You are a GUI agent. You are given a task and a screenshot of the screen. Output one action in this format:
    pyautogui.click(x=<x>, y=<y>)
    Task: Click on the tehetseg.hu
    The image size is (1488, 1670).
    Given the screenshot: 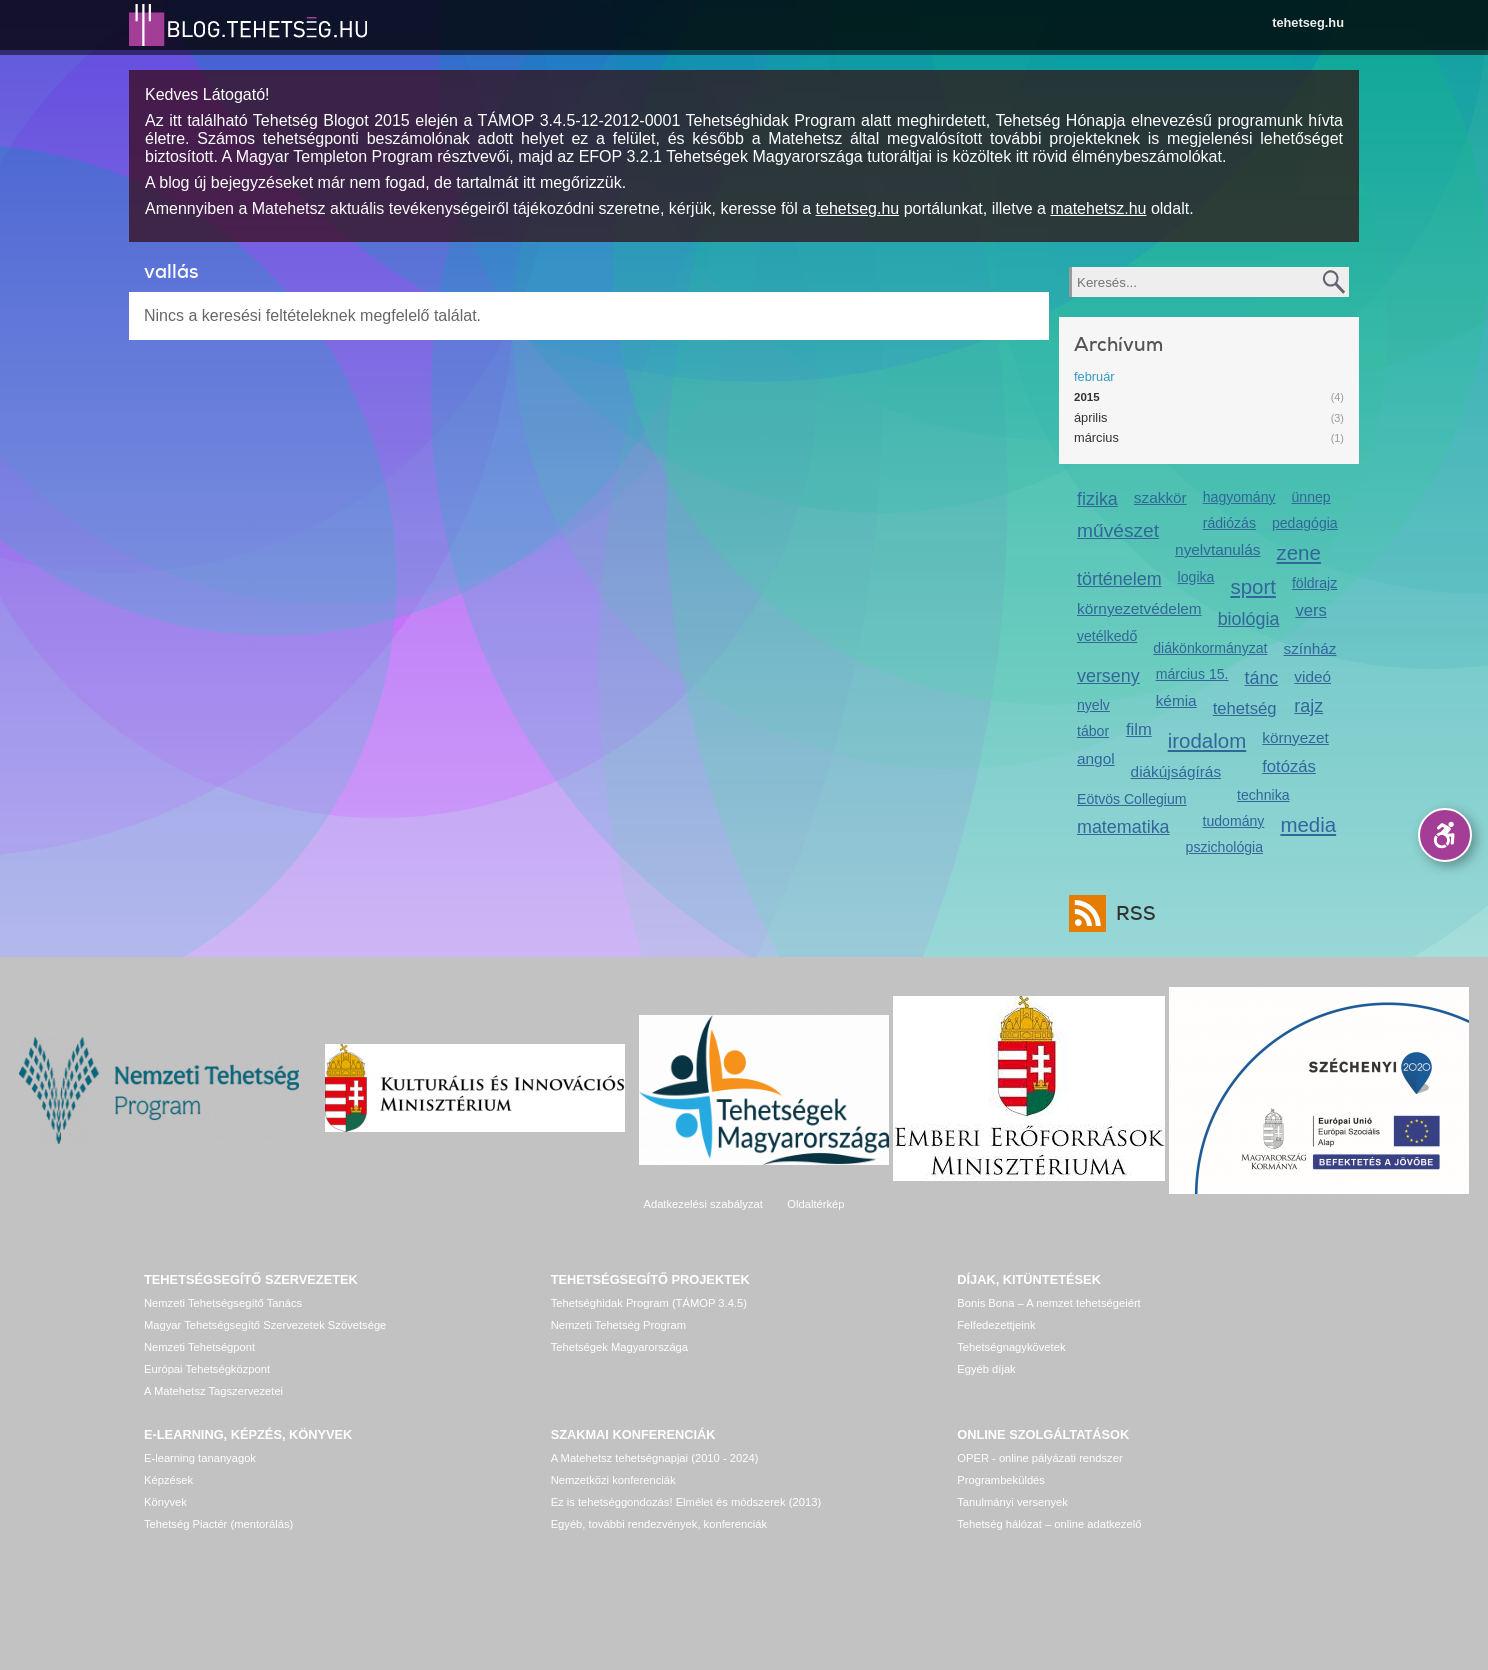 What is the action you would take?
    pyautogui.click(x=1308, y=22)
    